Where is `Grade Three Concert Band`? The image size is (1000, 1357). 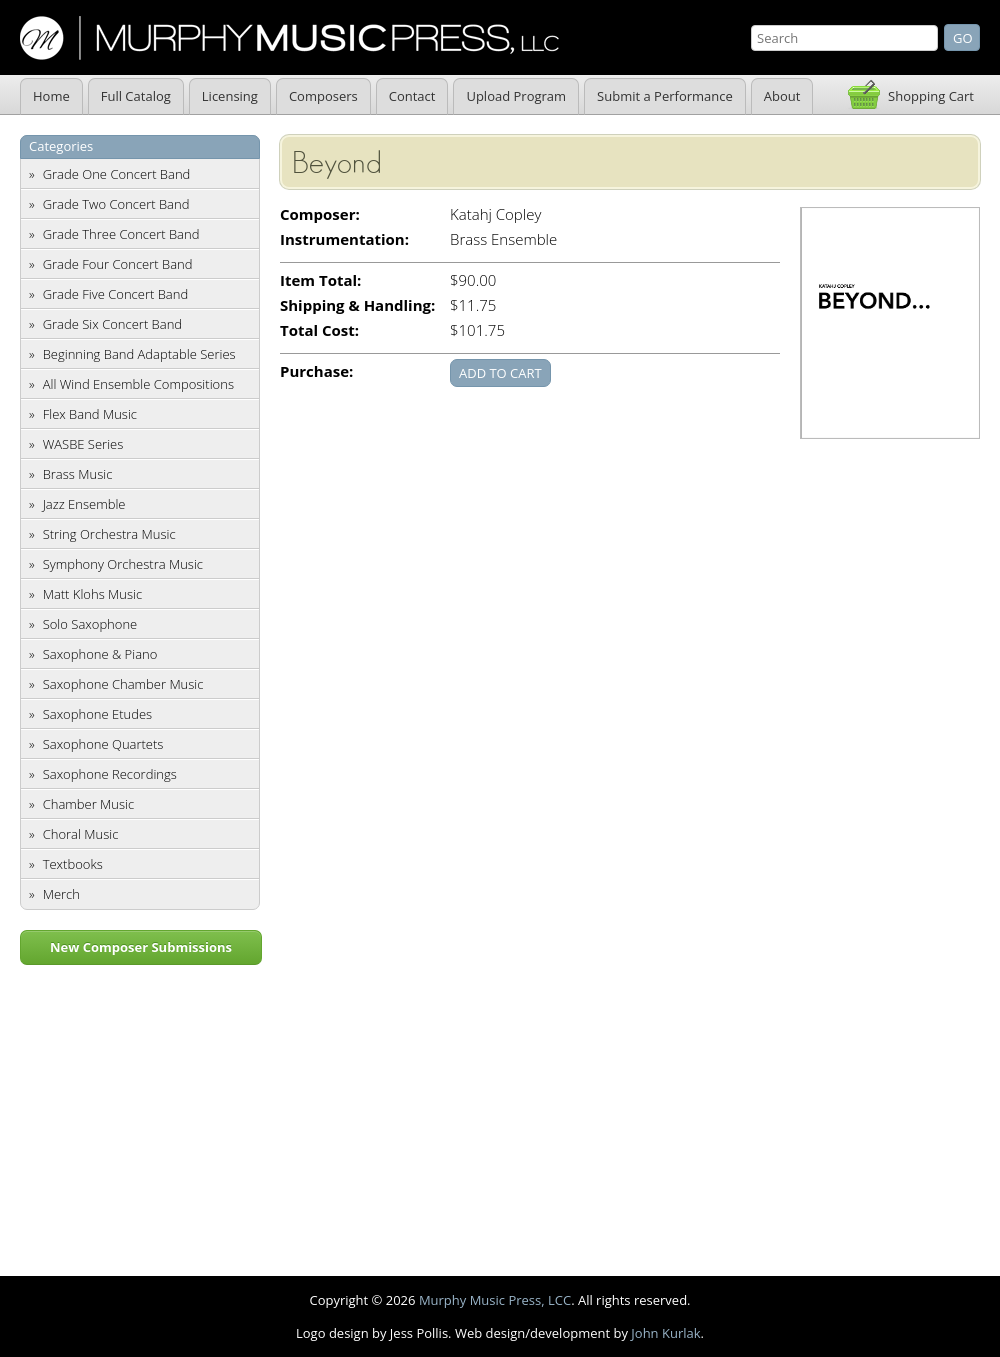 Grade Three Concert Band is located at coordinates (121, 234).